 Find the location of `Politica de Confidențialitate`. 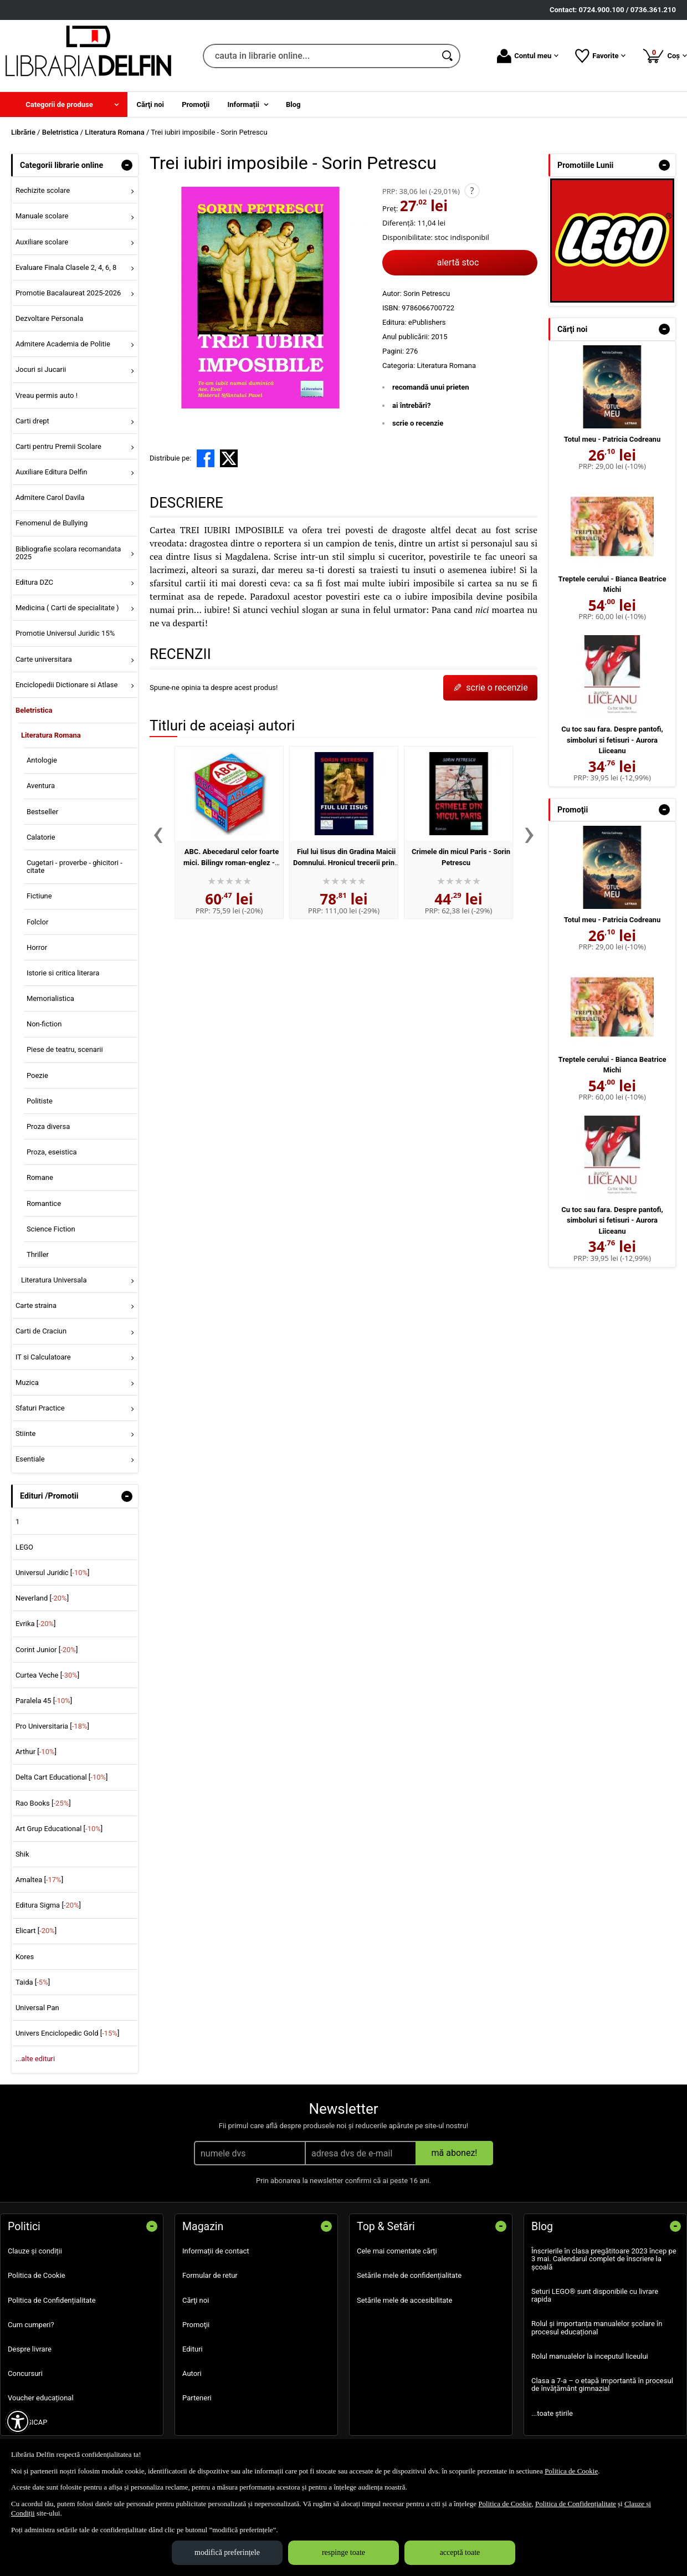

Politica de Confidențialitate is located at coordinates (52, 2300).